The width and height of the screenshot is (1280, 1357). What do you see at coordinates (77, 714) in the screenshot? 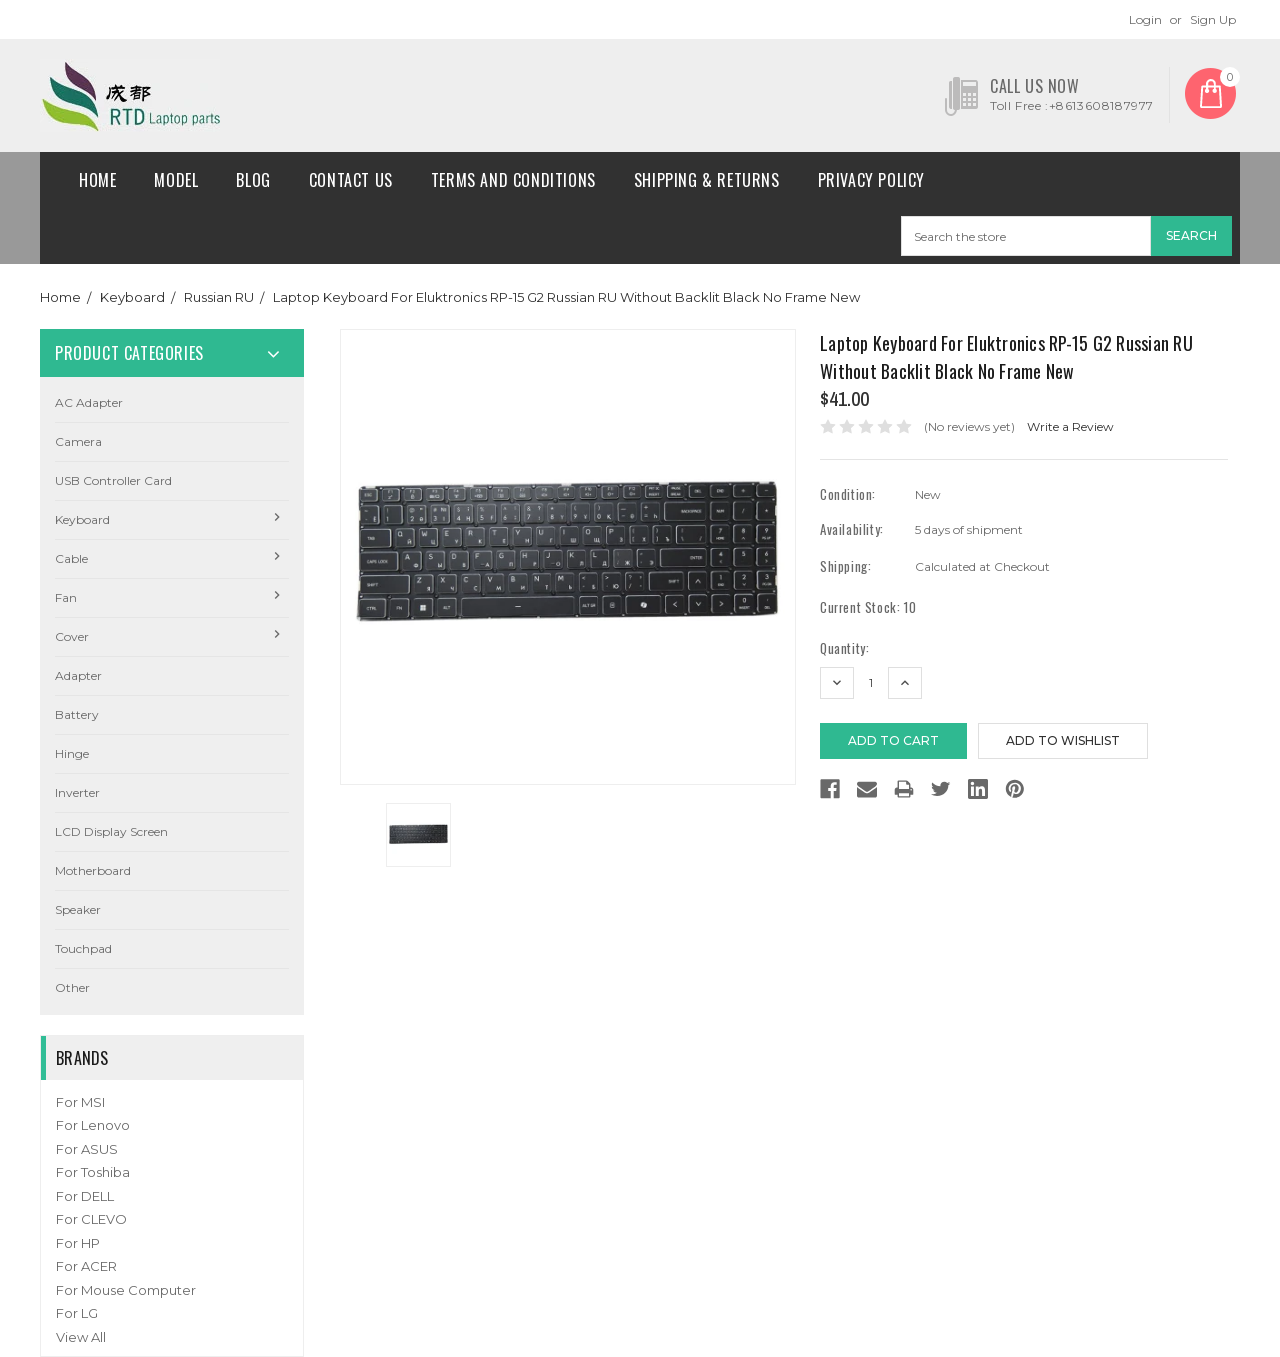
I see `Battery` at bounding box center [77, 714].